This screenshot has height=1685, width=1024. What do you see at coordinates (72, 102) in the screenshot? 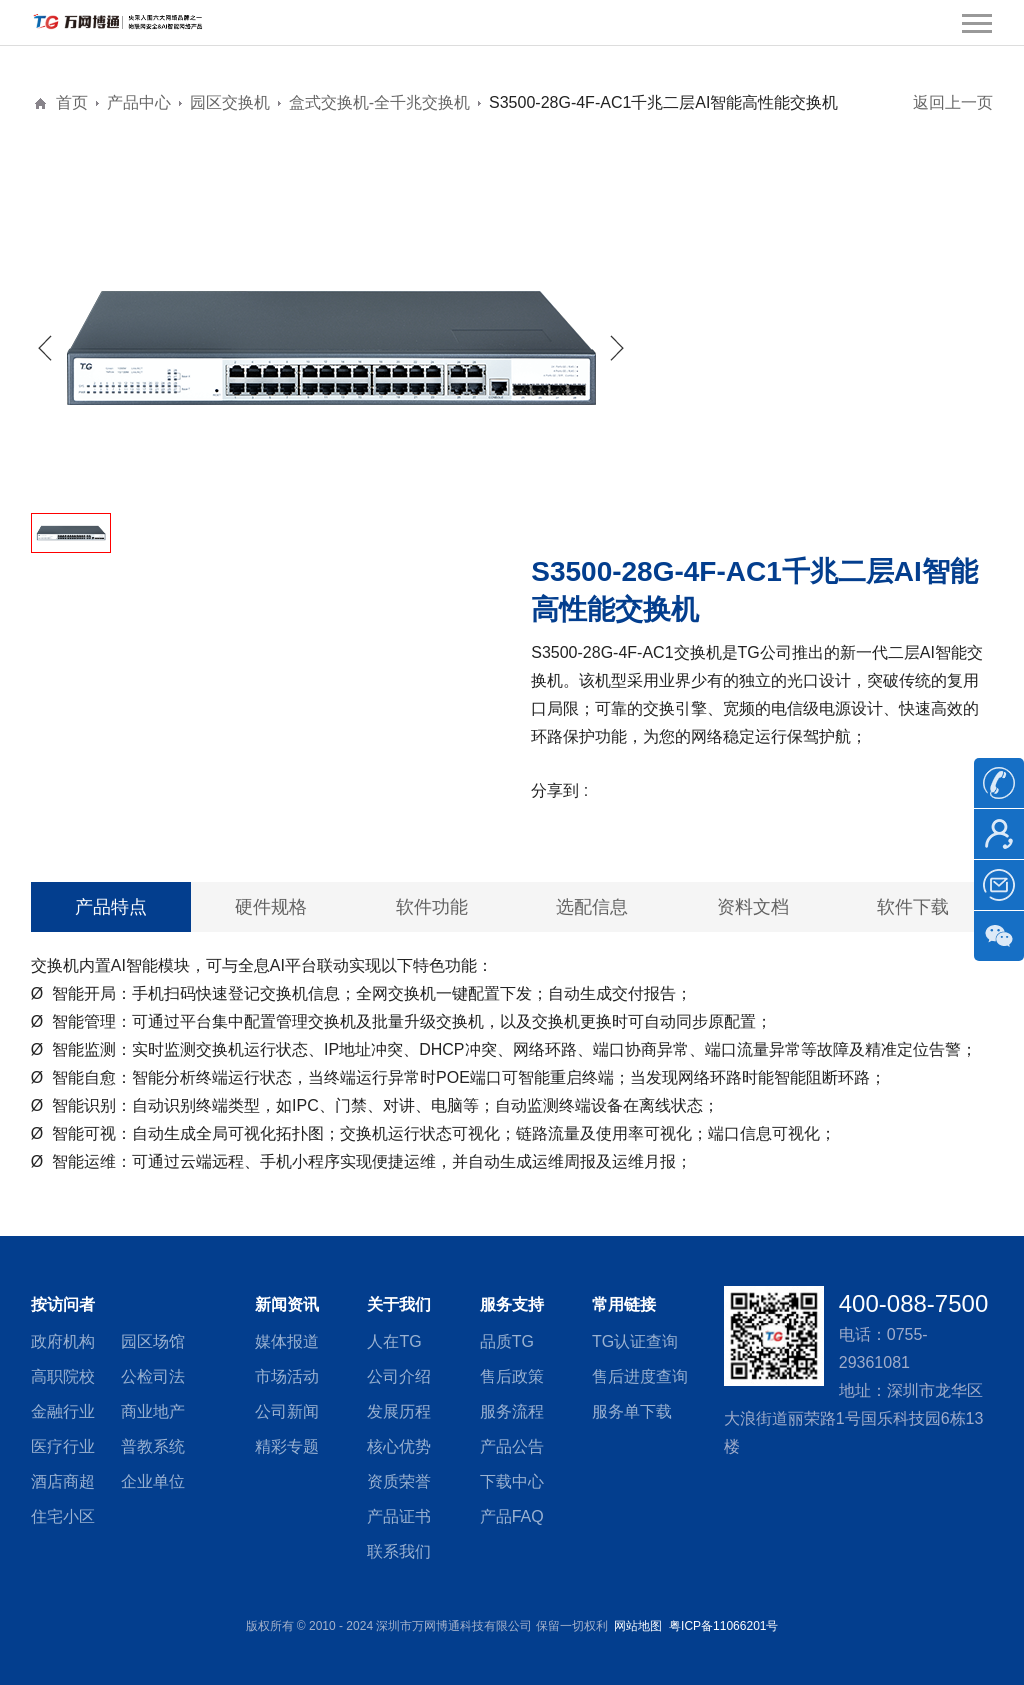
I see `首页` at bounding box center [72, 102].